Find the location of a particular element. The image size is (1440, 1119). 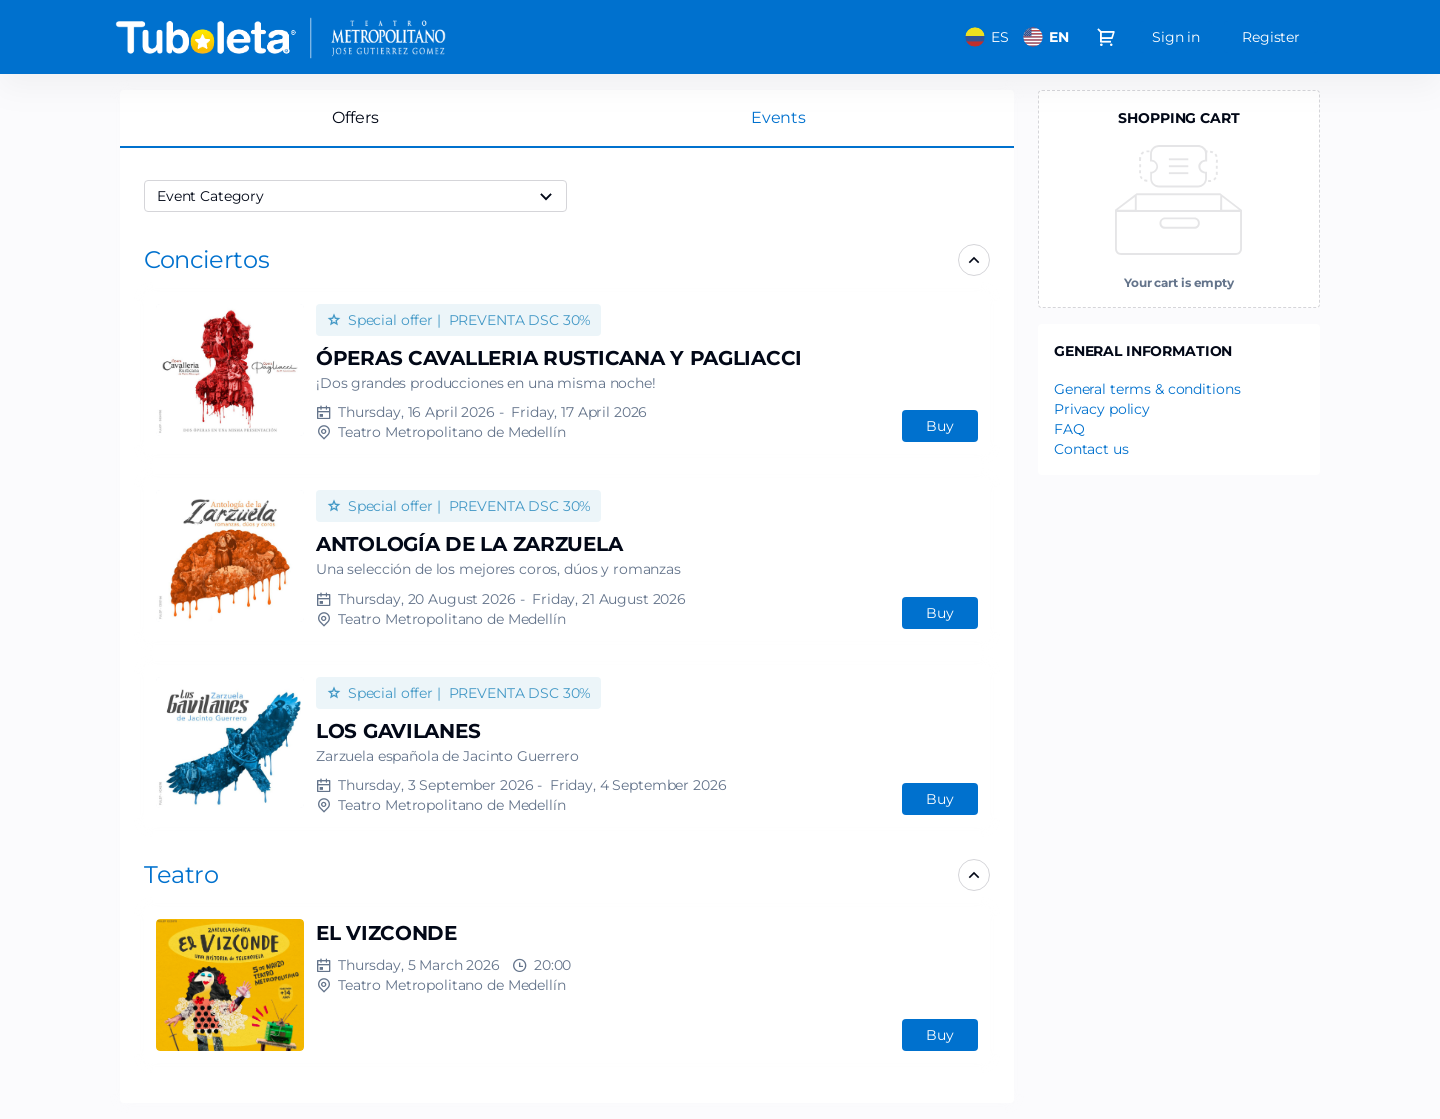

[Go to shopping cart, 0 product in cart] is located at coordinates (1106, 37).